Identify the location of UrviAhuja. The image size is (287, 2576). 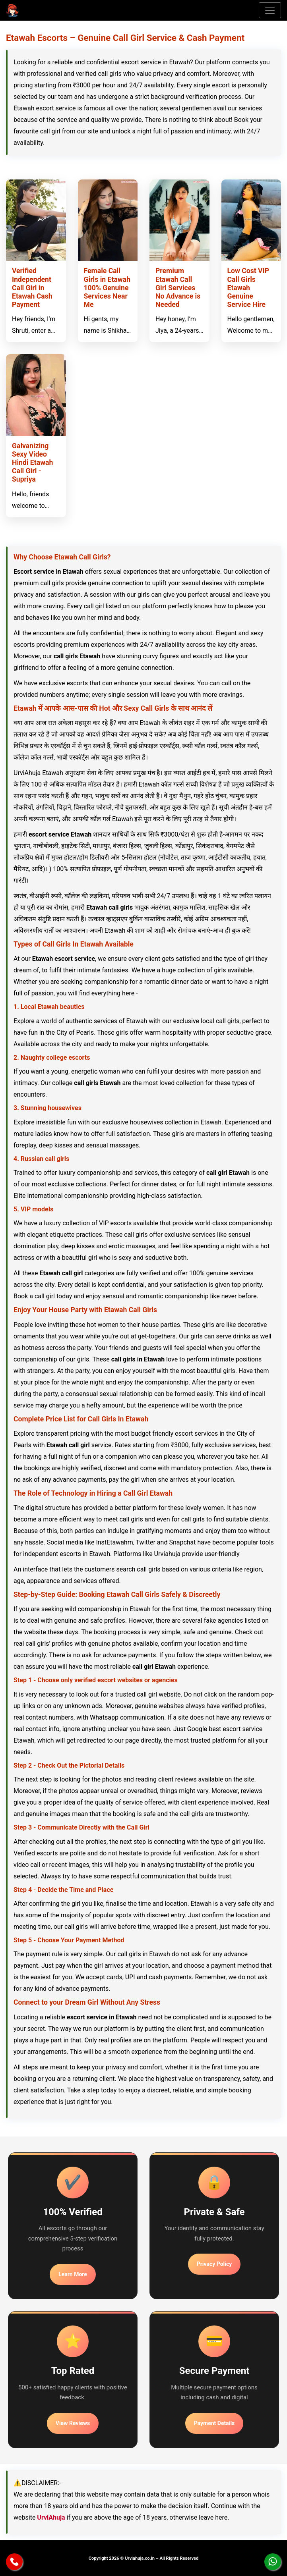
(51, 2517).